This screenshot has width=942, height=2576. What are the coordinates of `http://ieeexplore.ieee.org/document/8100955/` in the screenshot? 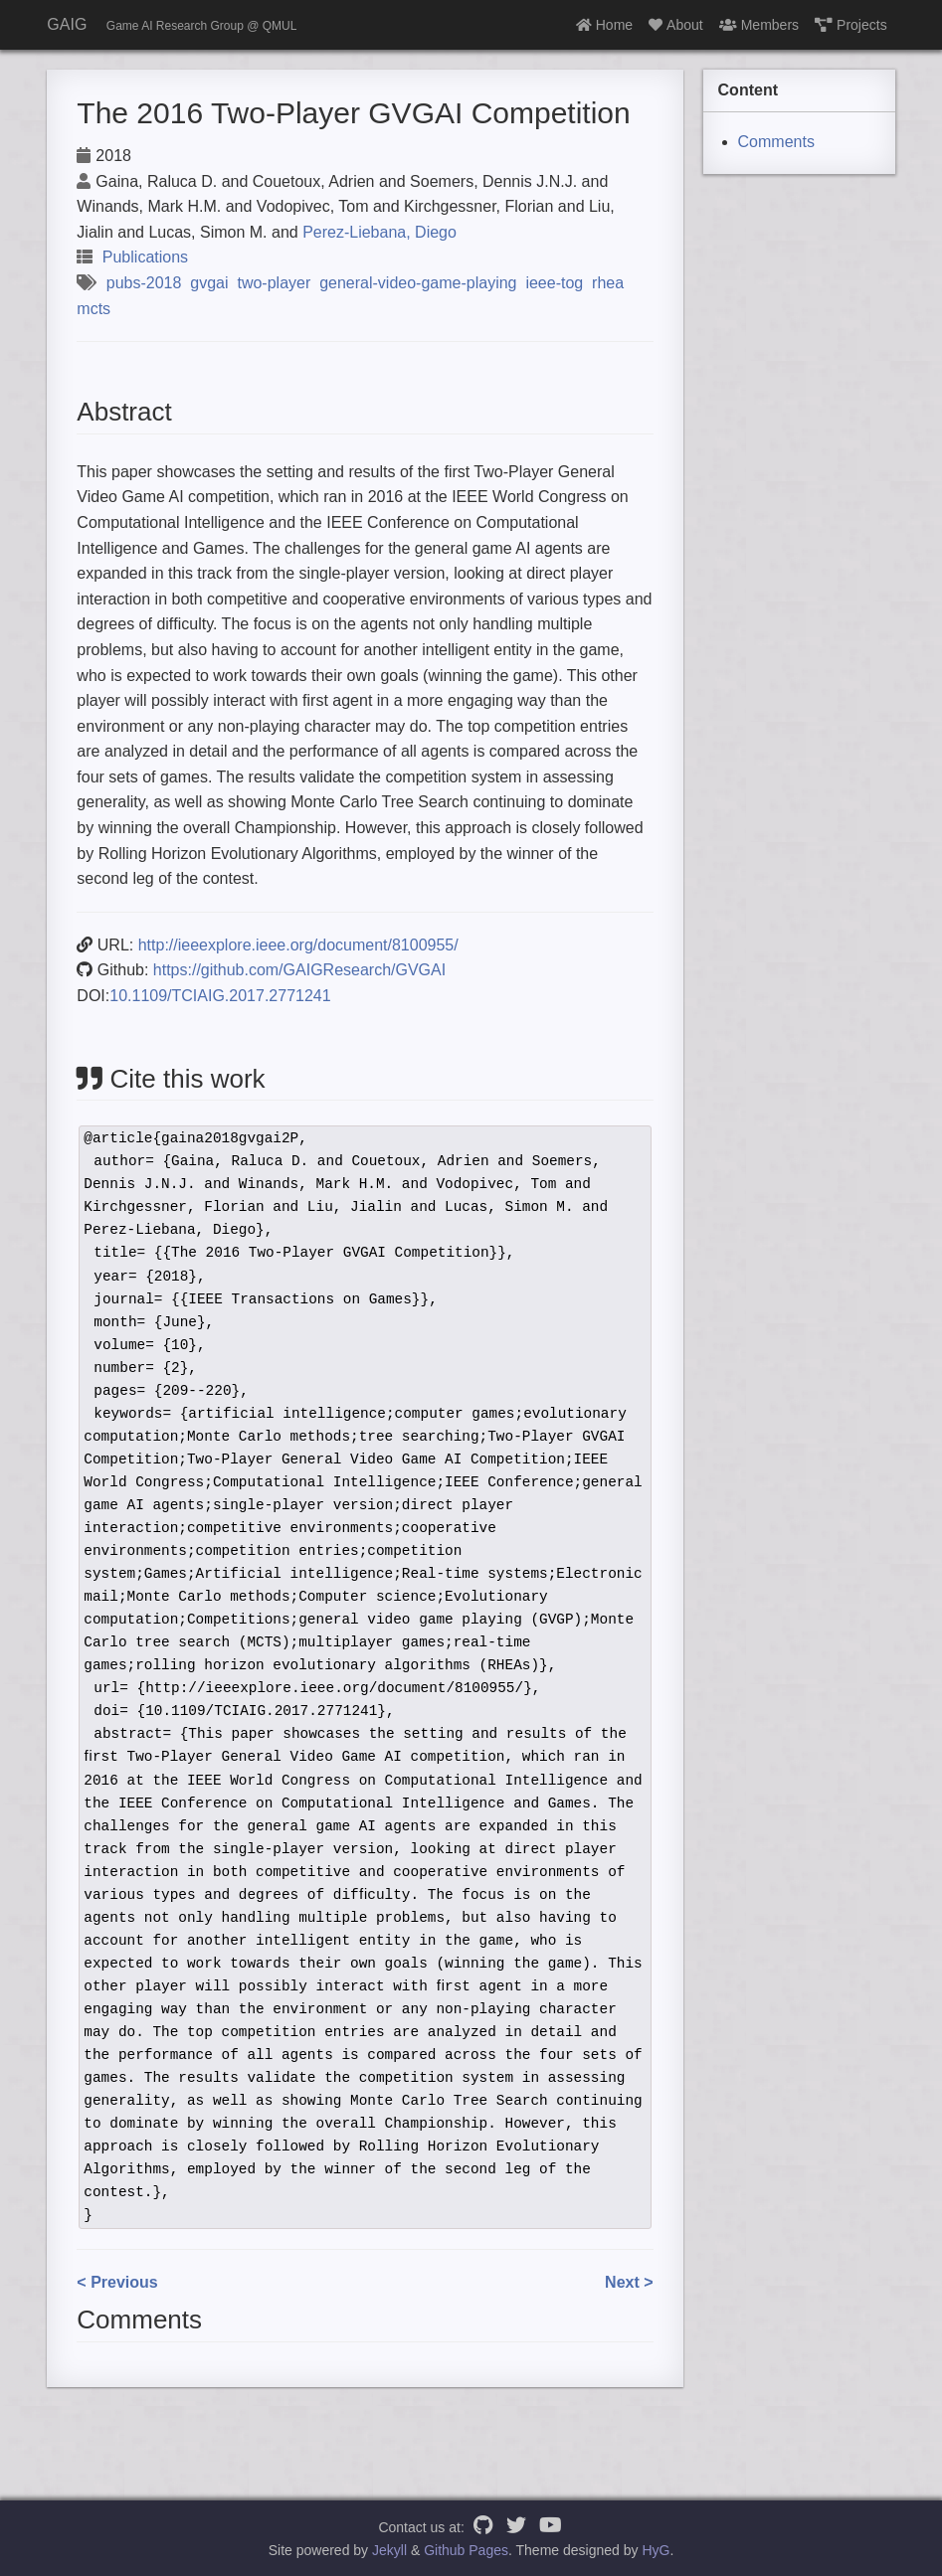 It's located at (298, 945).